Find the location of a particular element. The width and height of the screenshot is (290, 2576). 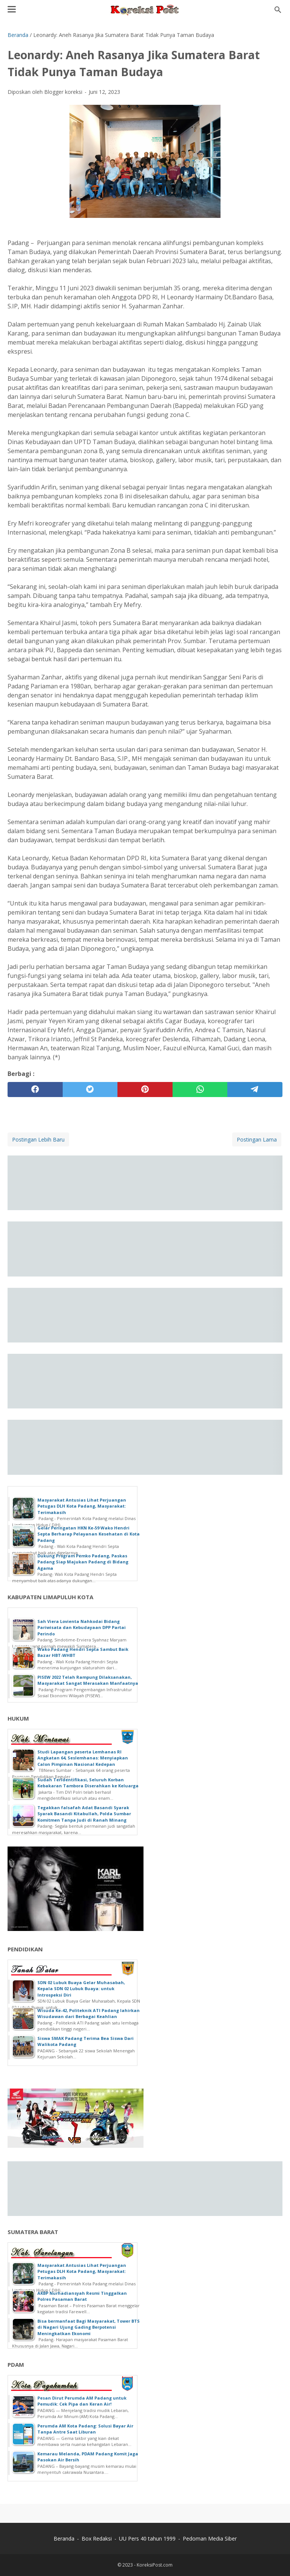

[twitter] is located at coordinates (90, 1089).